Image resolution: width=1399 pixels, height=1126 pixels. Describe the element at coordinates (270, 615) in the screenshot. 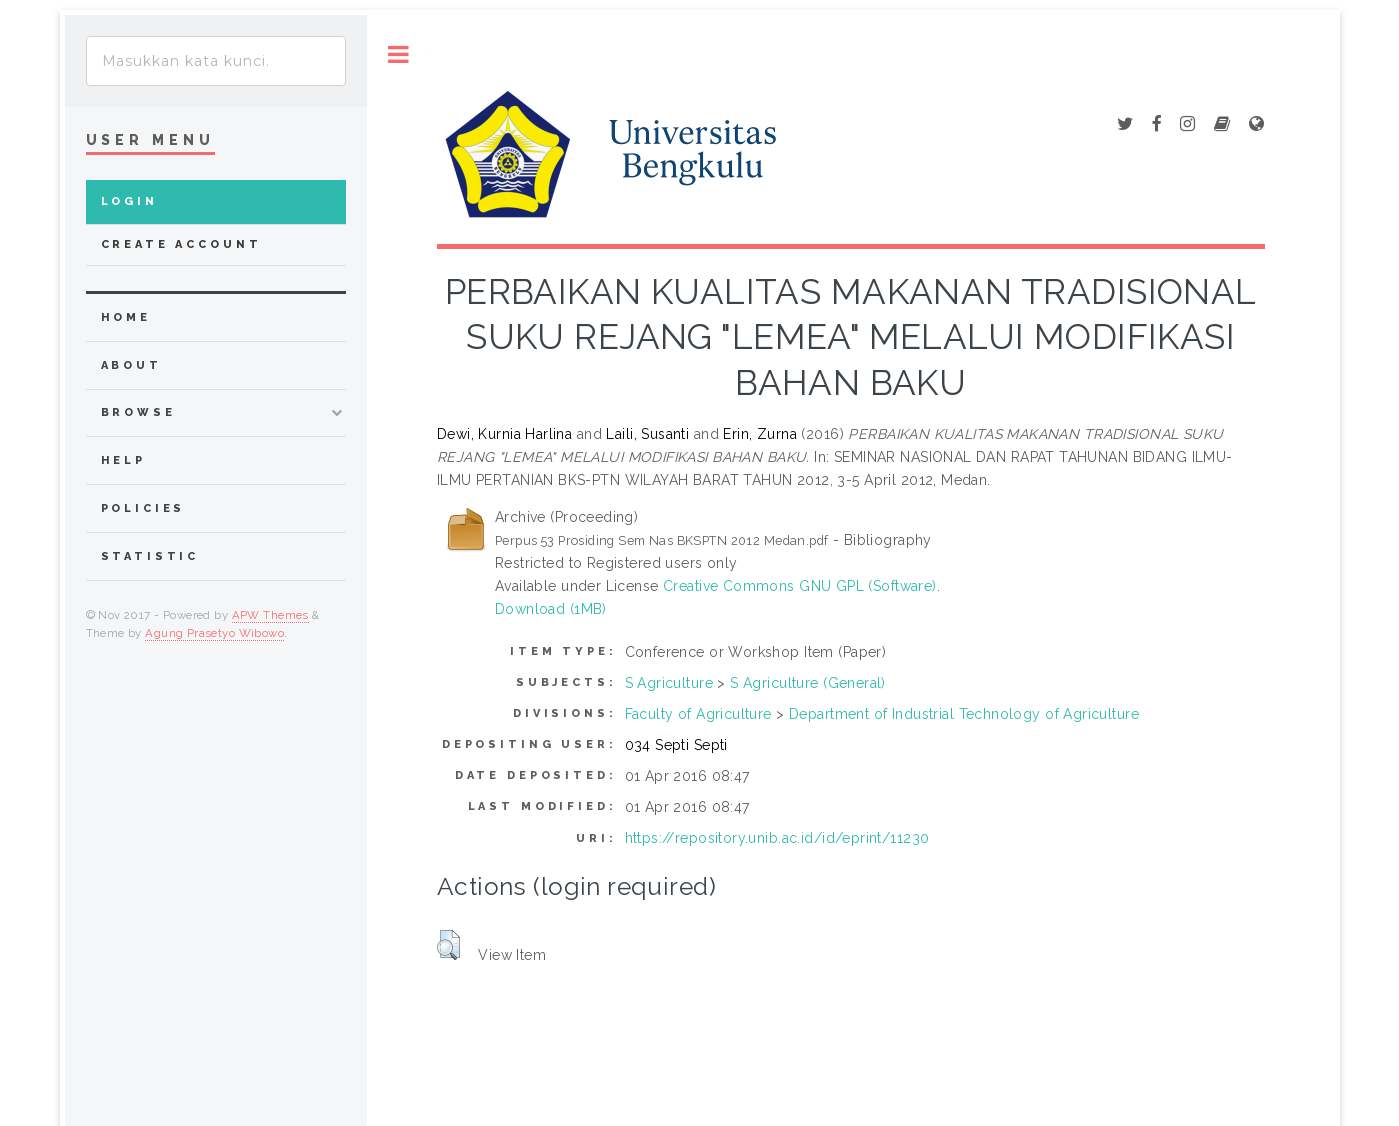

I see `APW Themes` at that location.